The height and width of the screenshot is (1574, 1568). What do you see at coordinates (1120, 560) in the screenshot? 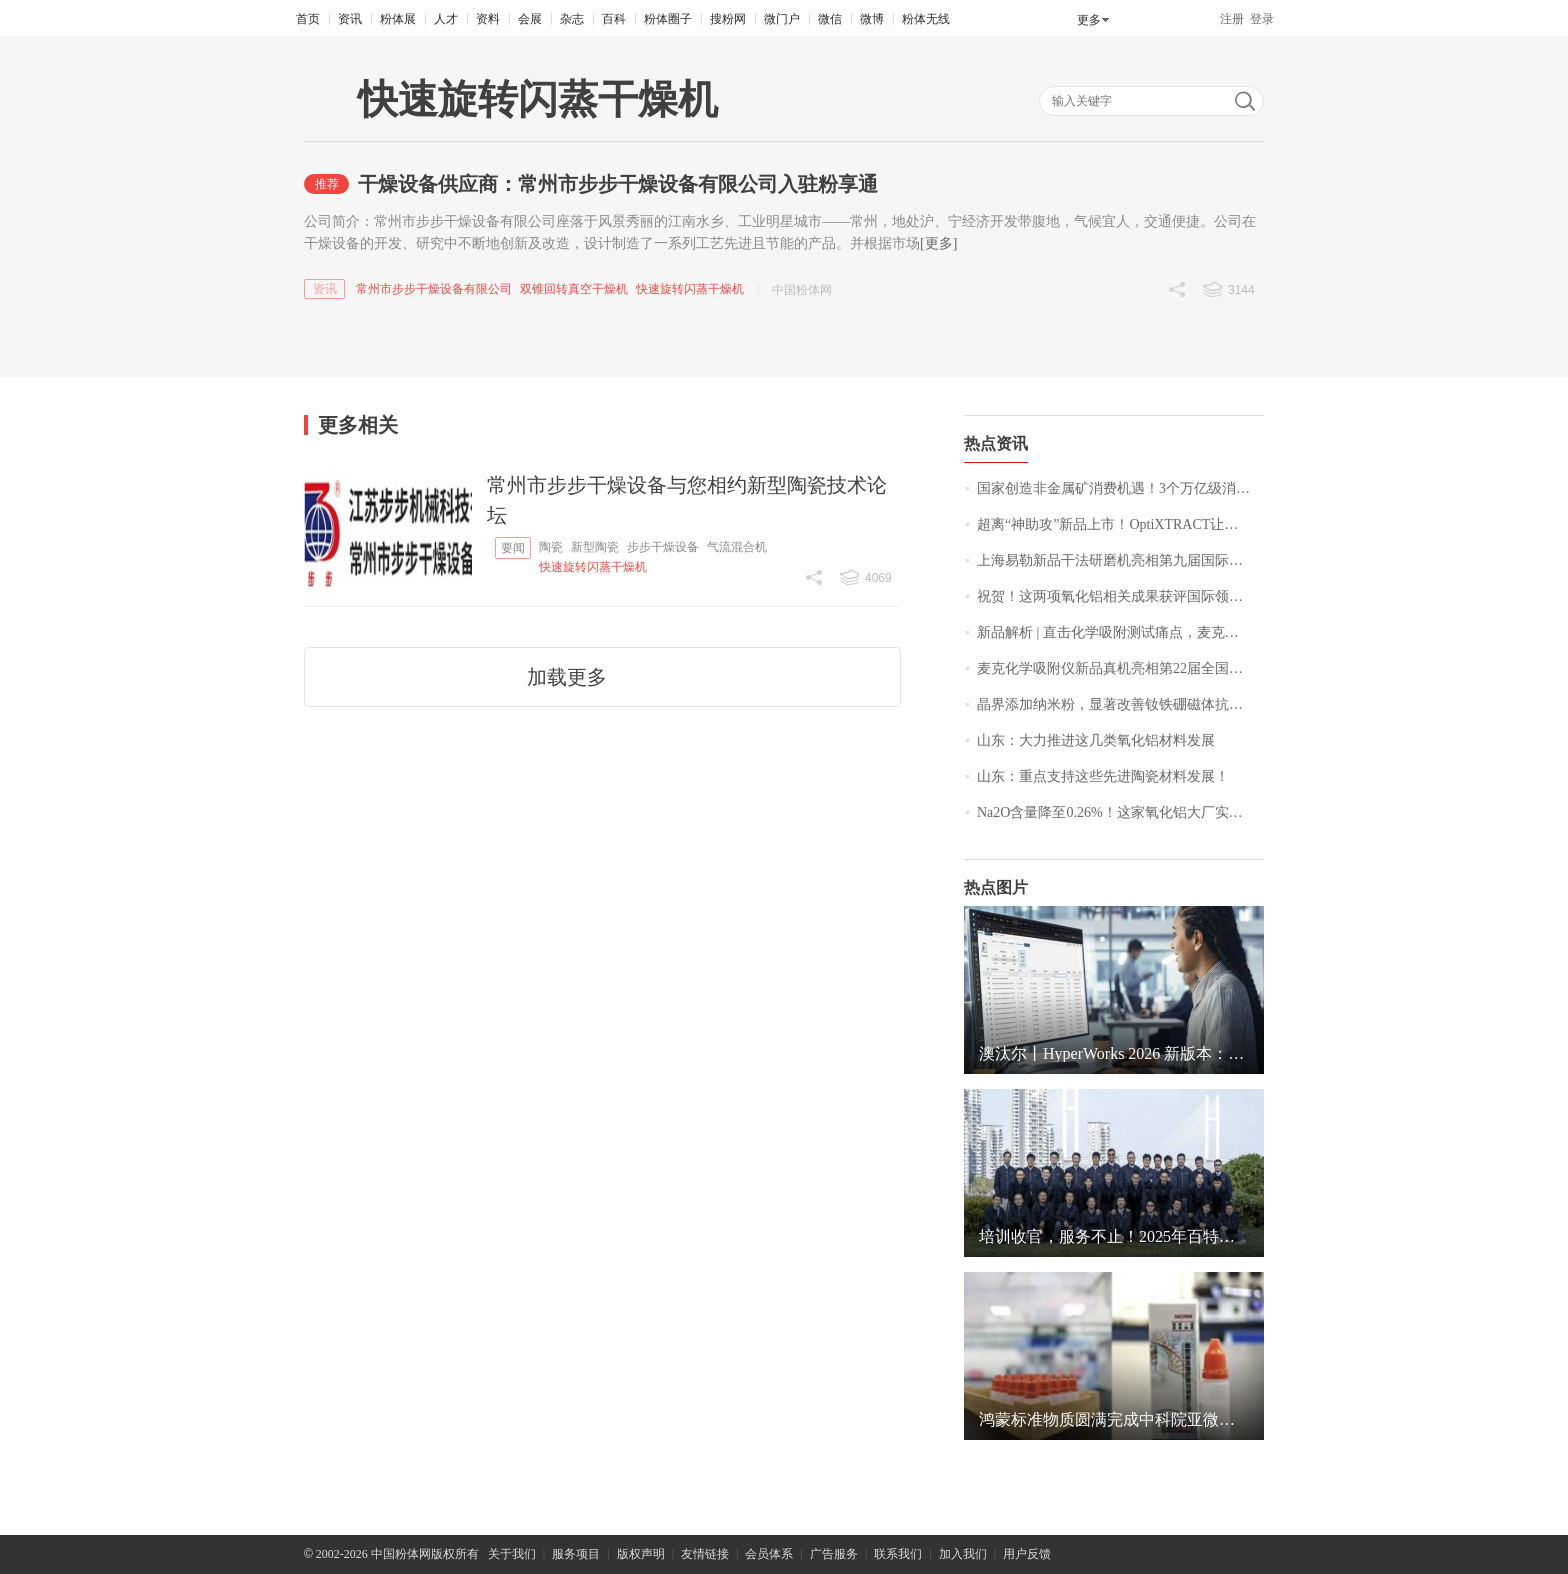
I see `上海易勒新品干法研磨机亮相第九届国际碳材料大会` at bounding box center [1120, 560].